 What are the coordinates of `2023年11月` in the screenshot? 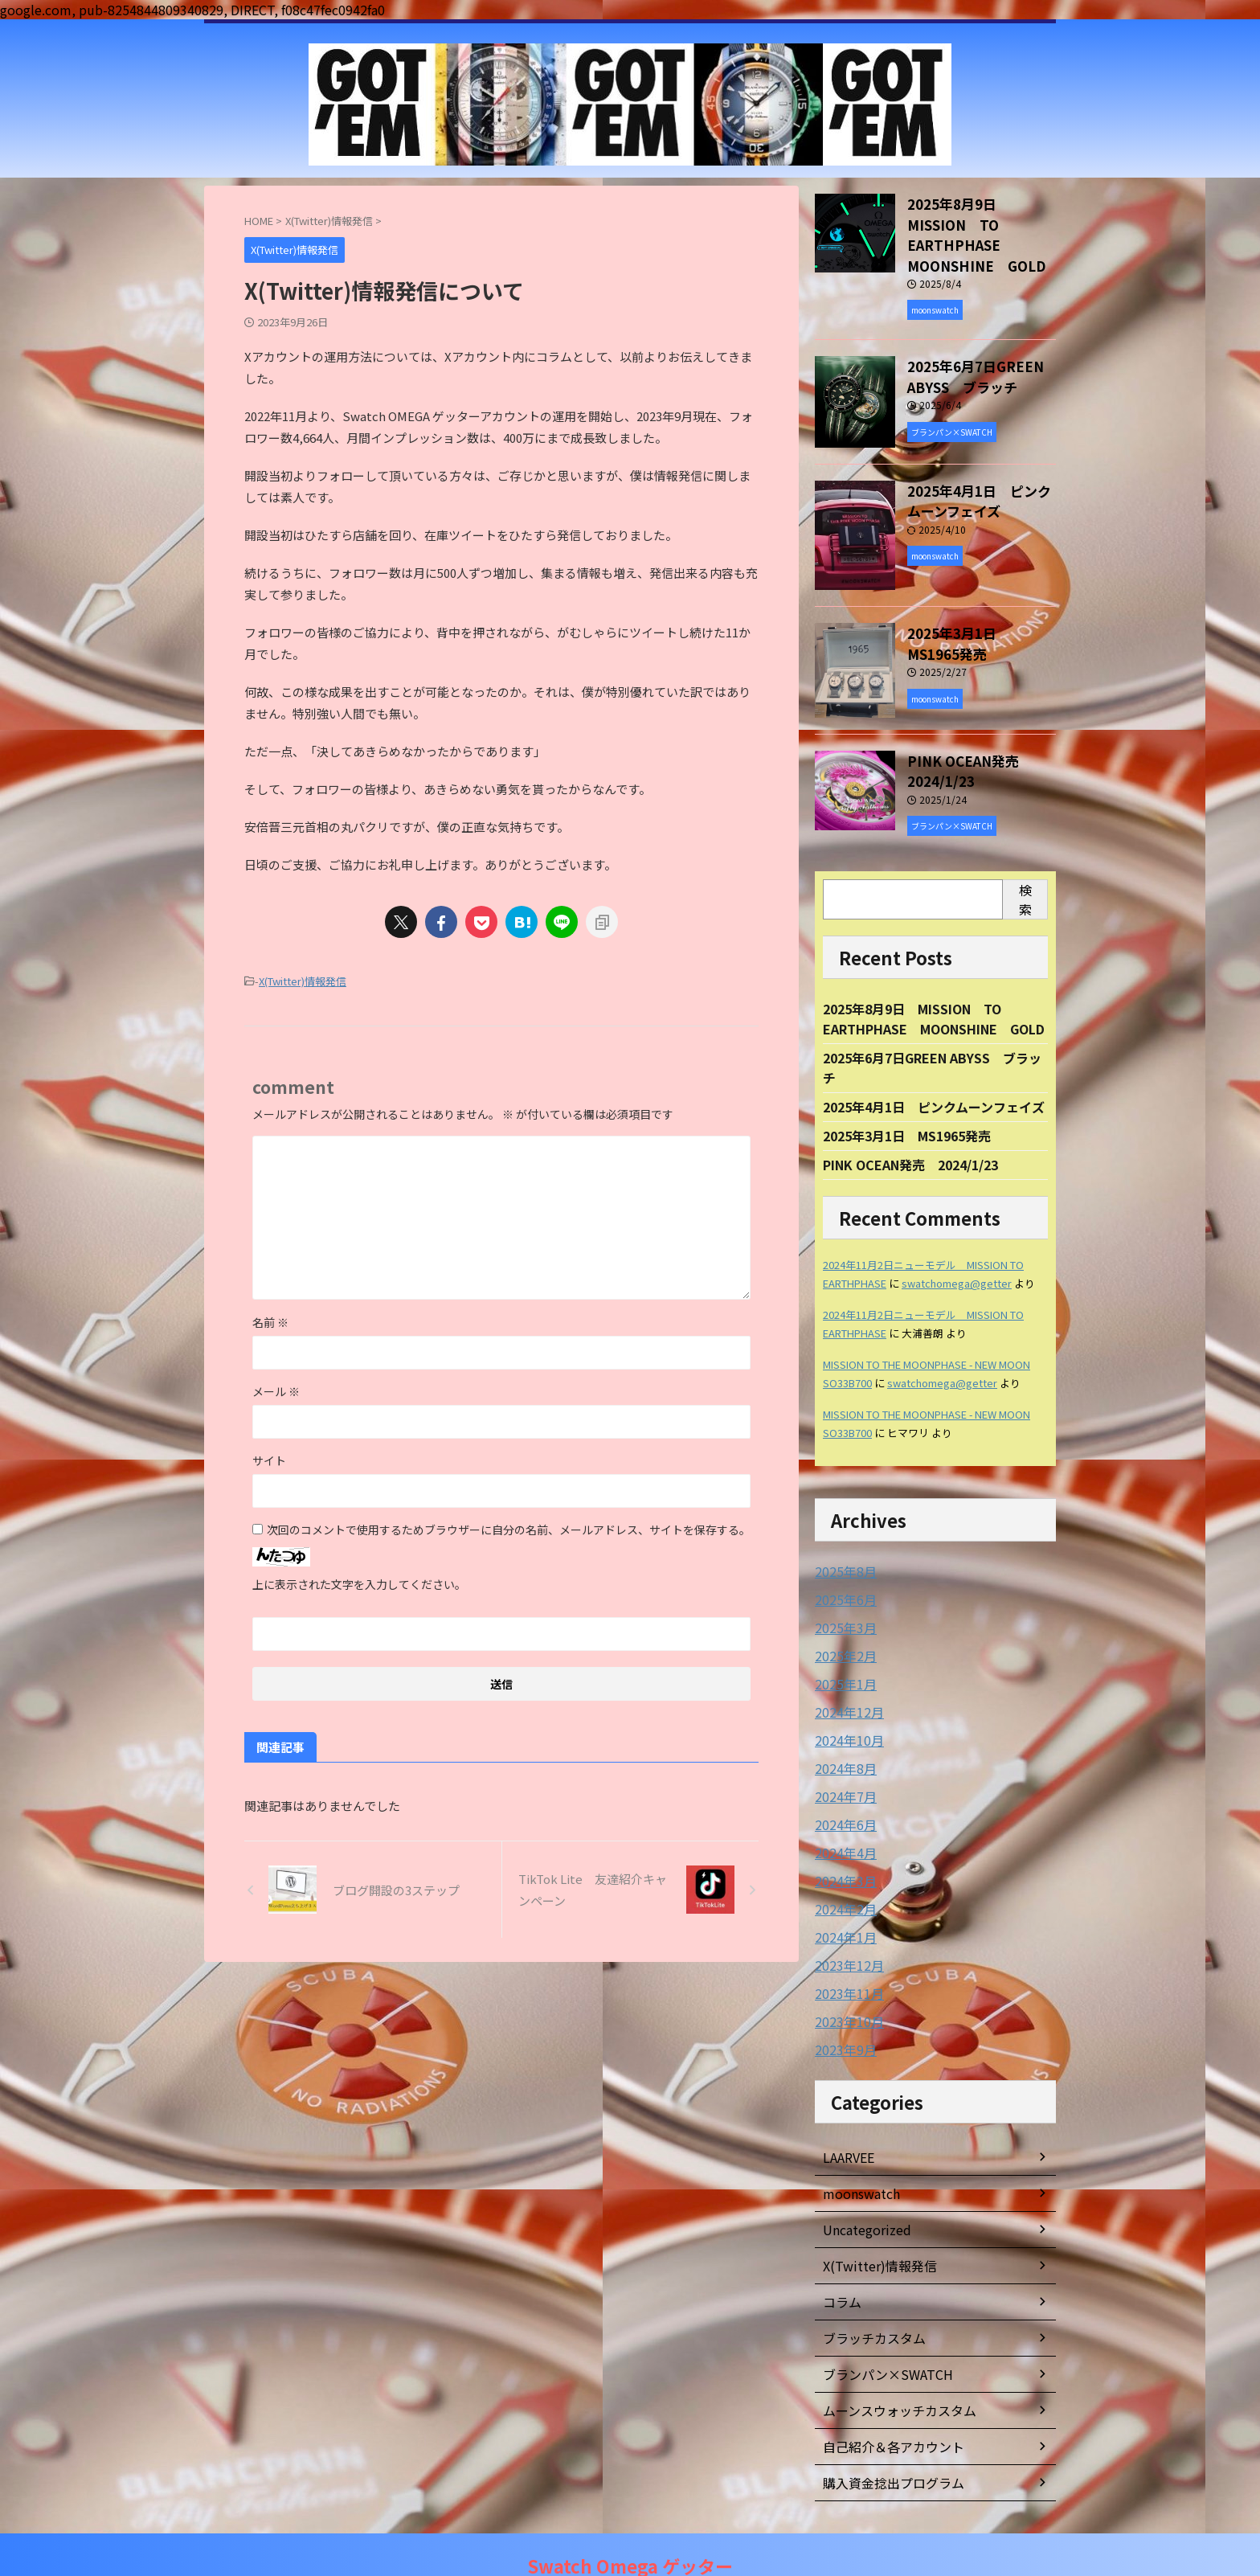 It's located at (845, 1955).